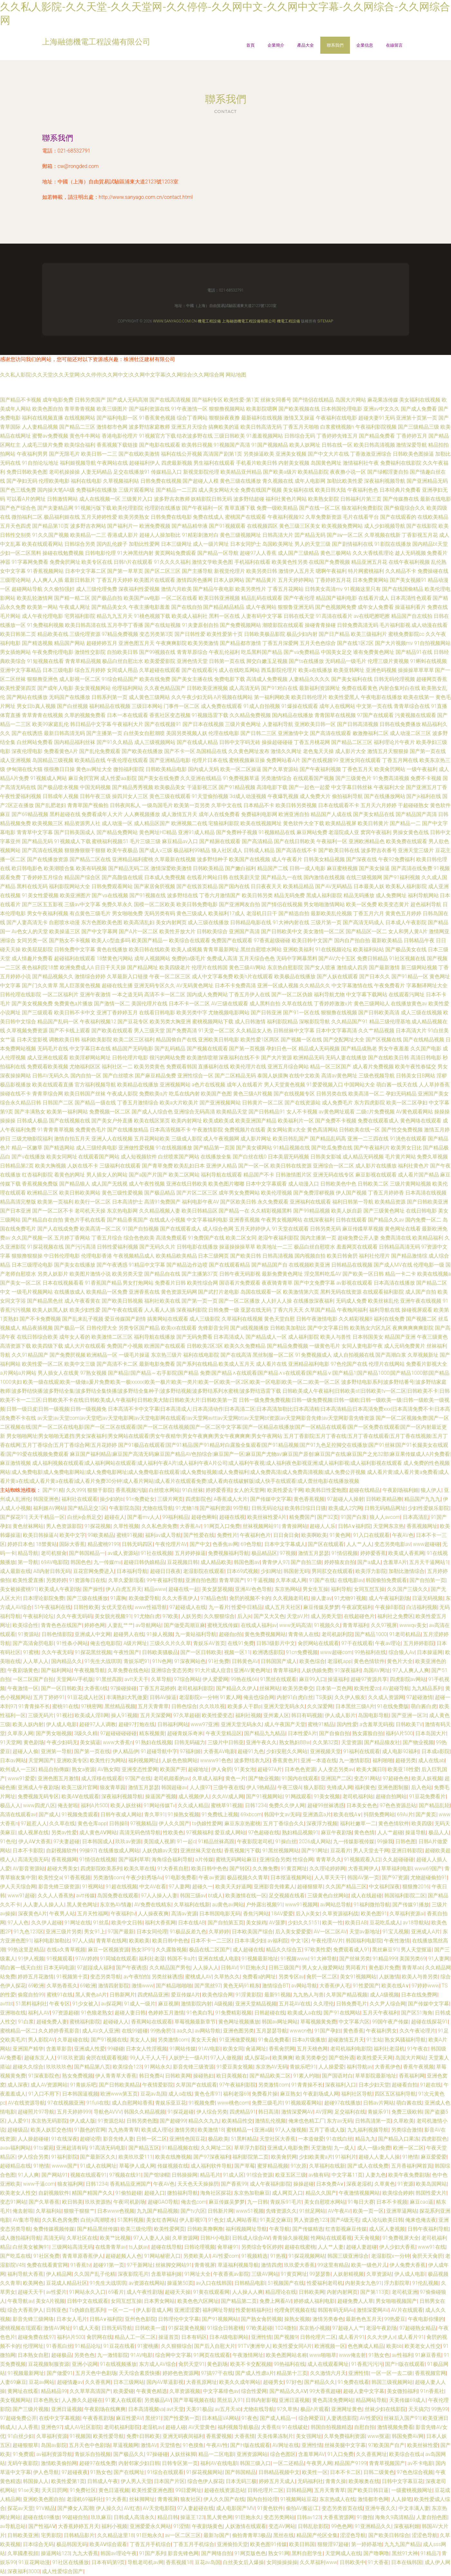 The width and height of the screenshot is (451, 2576). I want to click on 丁香五月综合, so click(106, 1238).